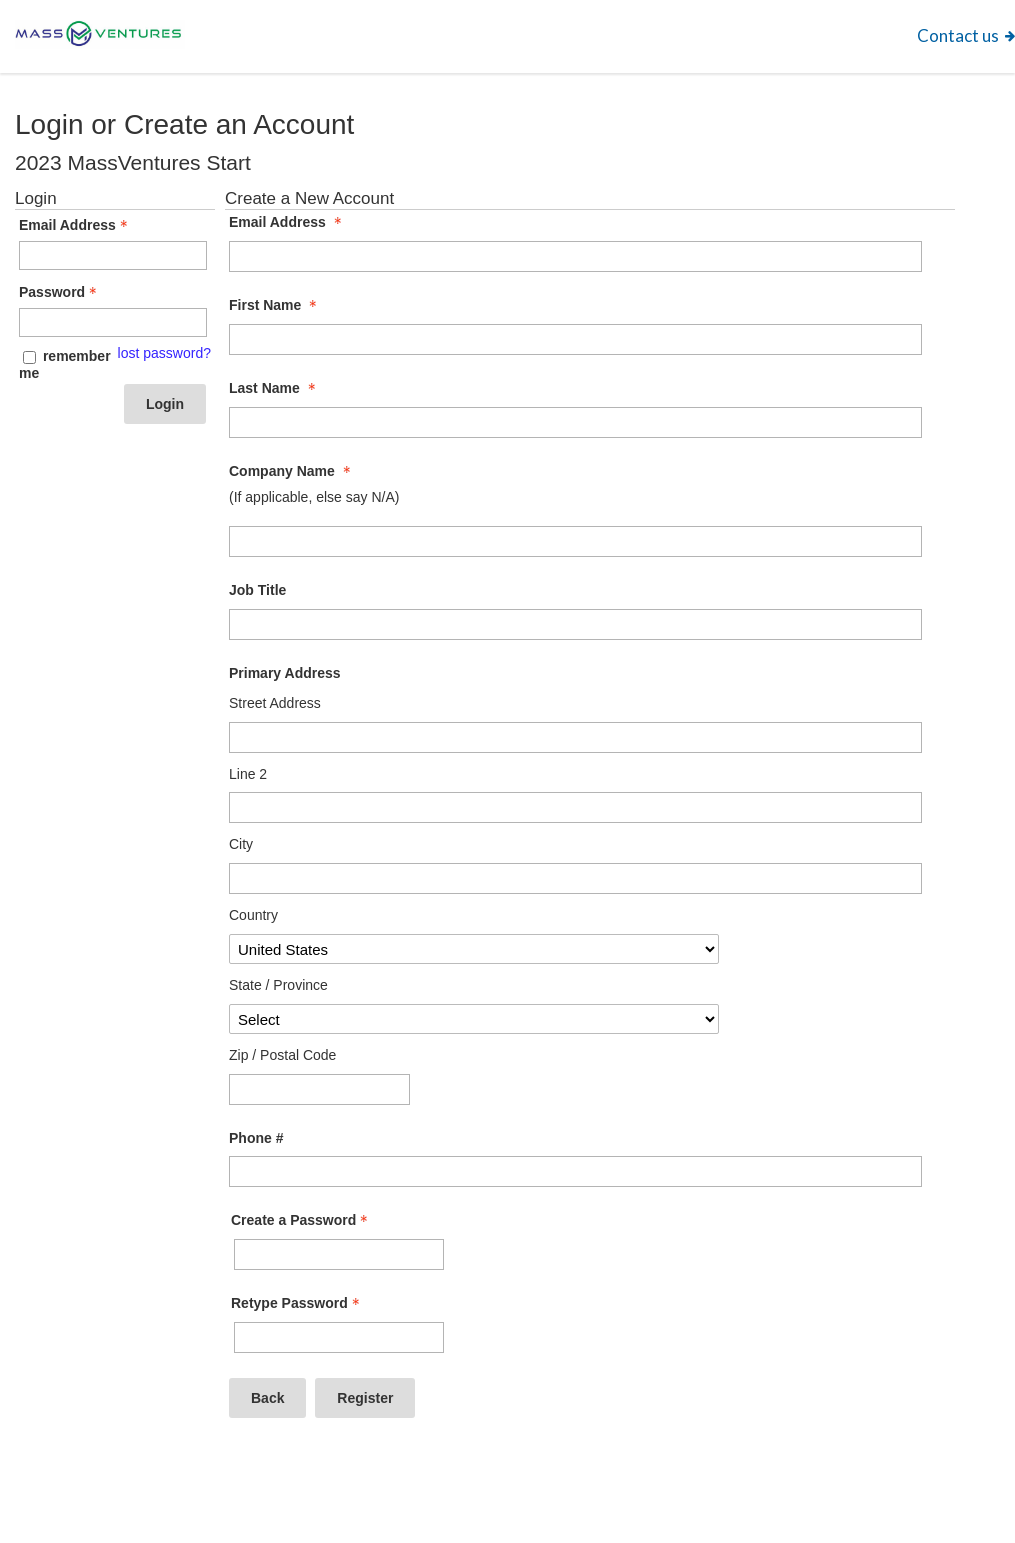 This screenshot has height=1543, width=1015. What do you see at coordinates (256, 1138) in the screenshot?
I see `Phone #` at bounding box center [256, 1138].